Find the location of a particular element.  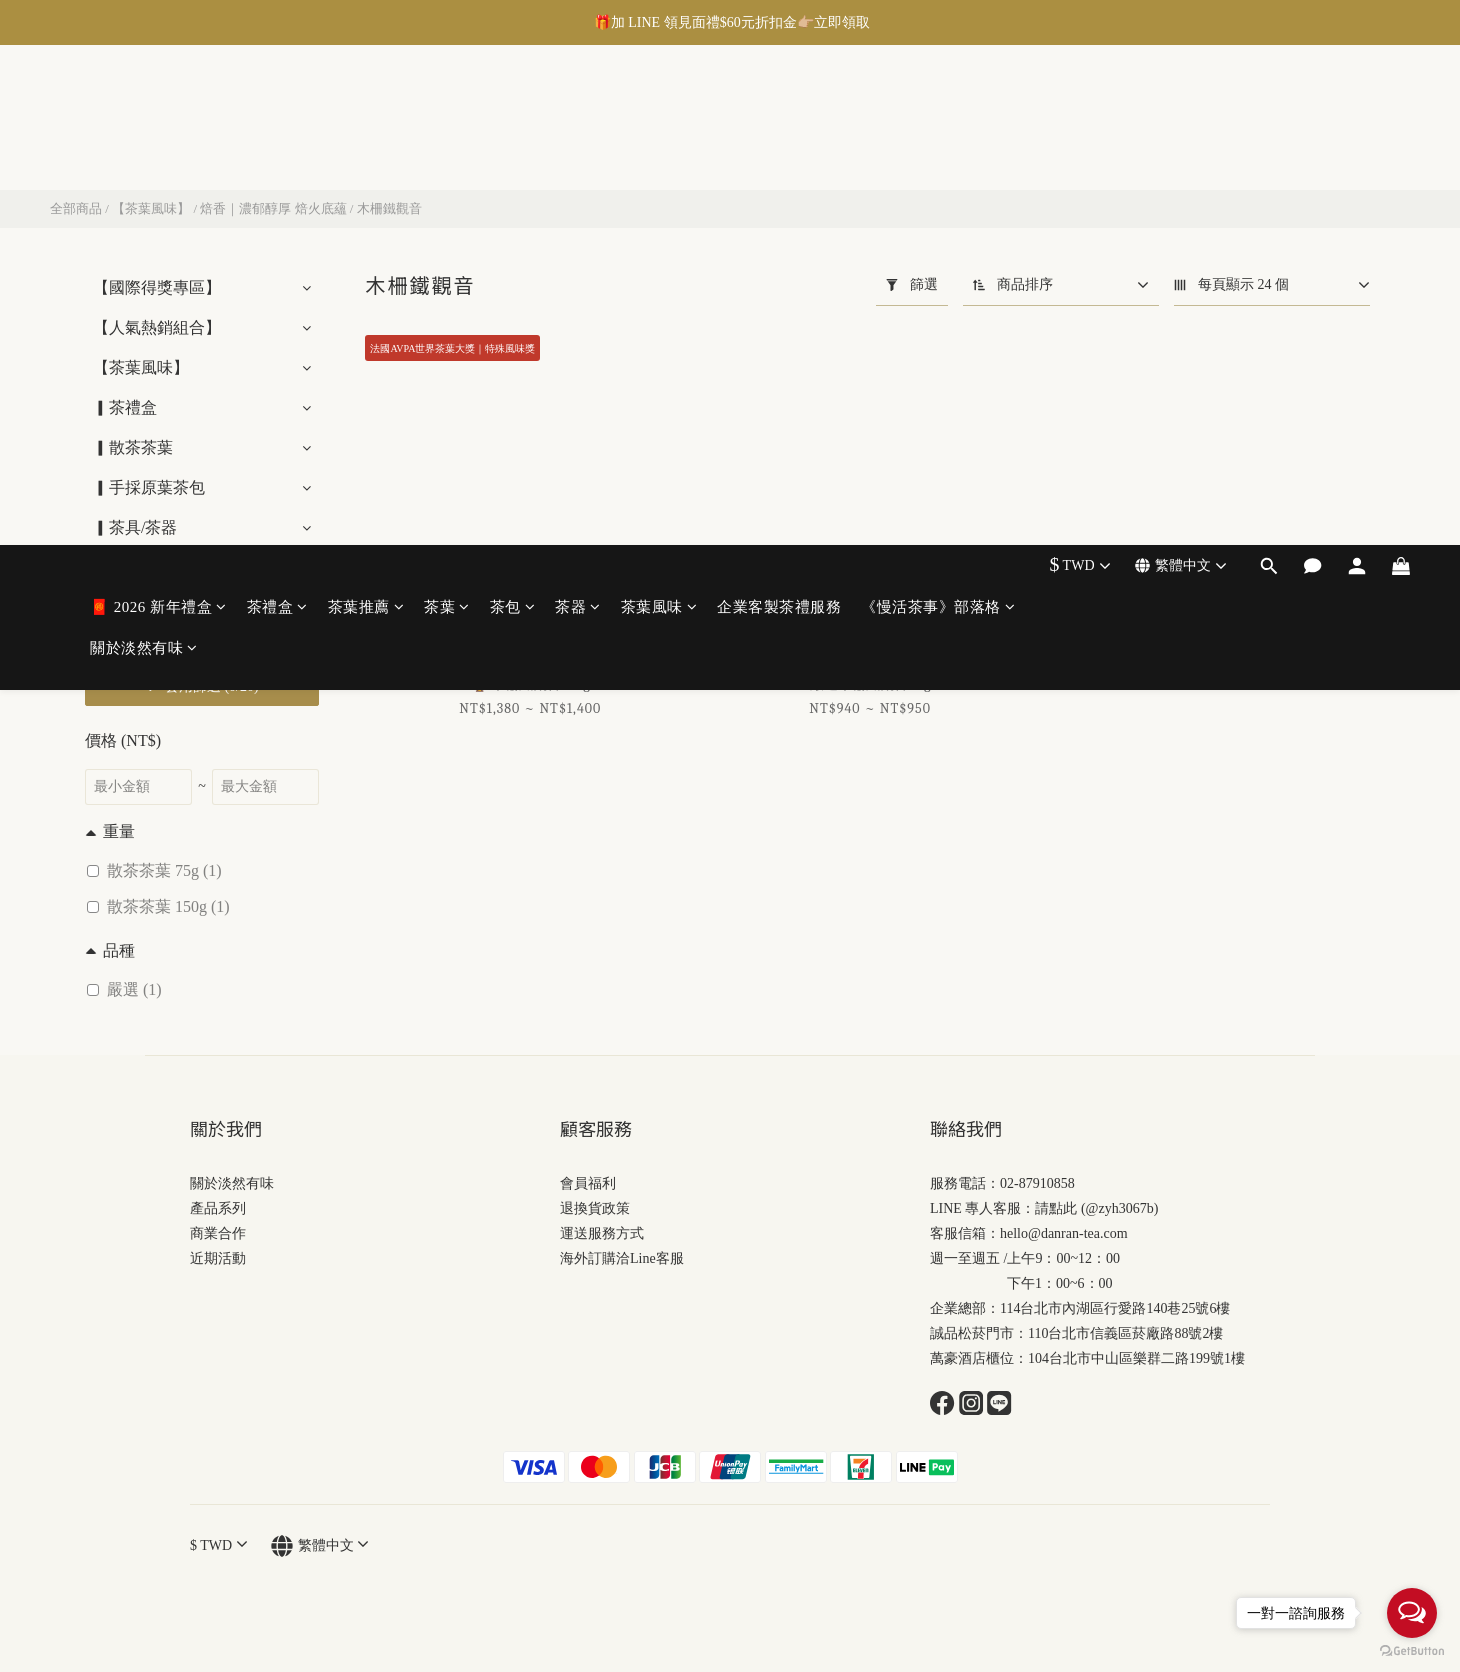

▎茶具/茶器 is located at coordinates (135, 527).